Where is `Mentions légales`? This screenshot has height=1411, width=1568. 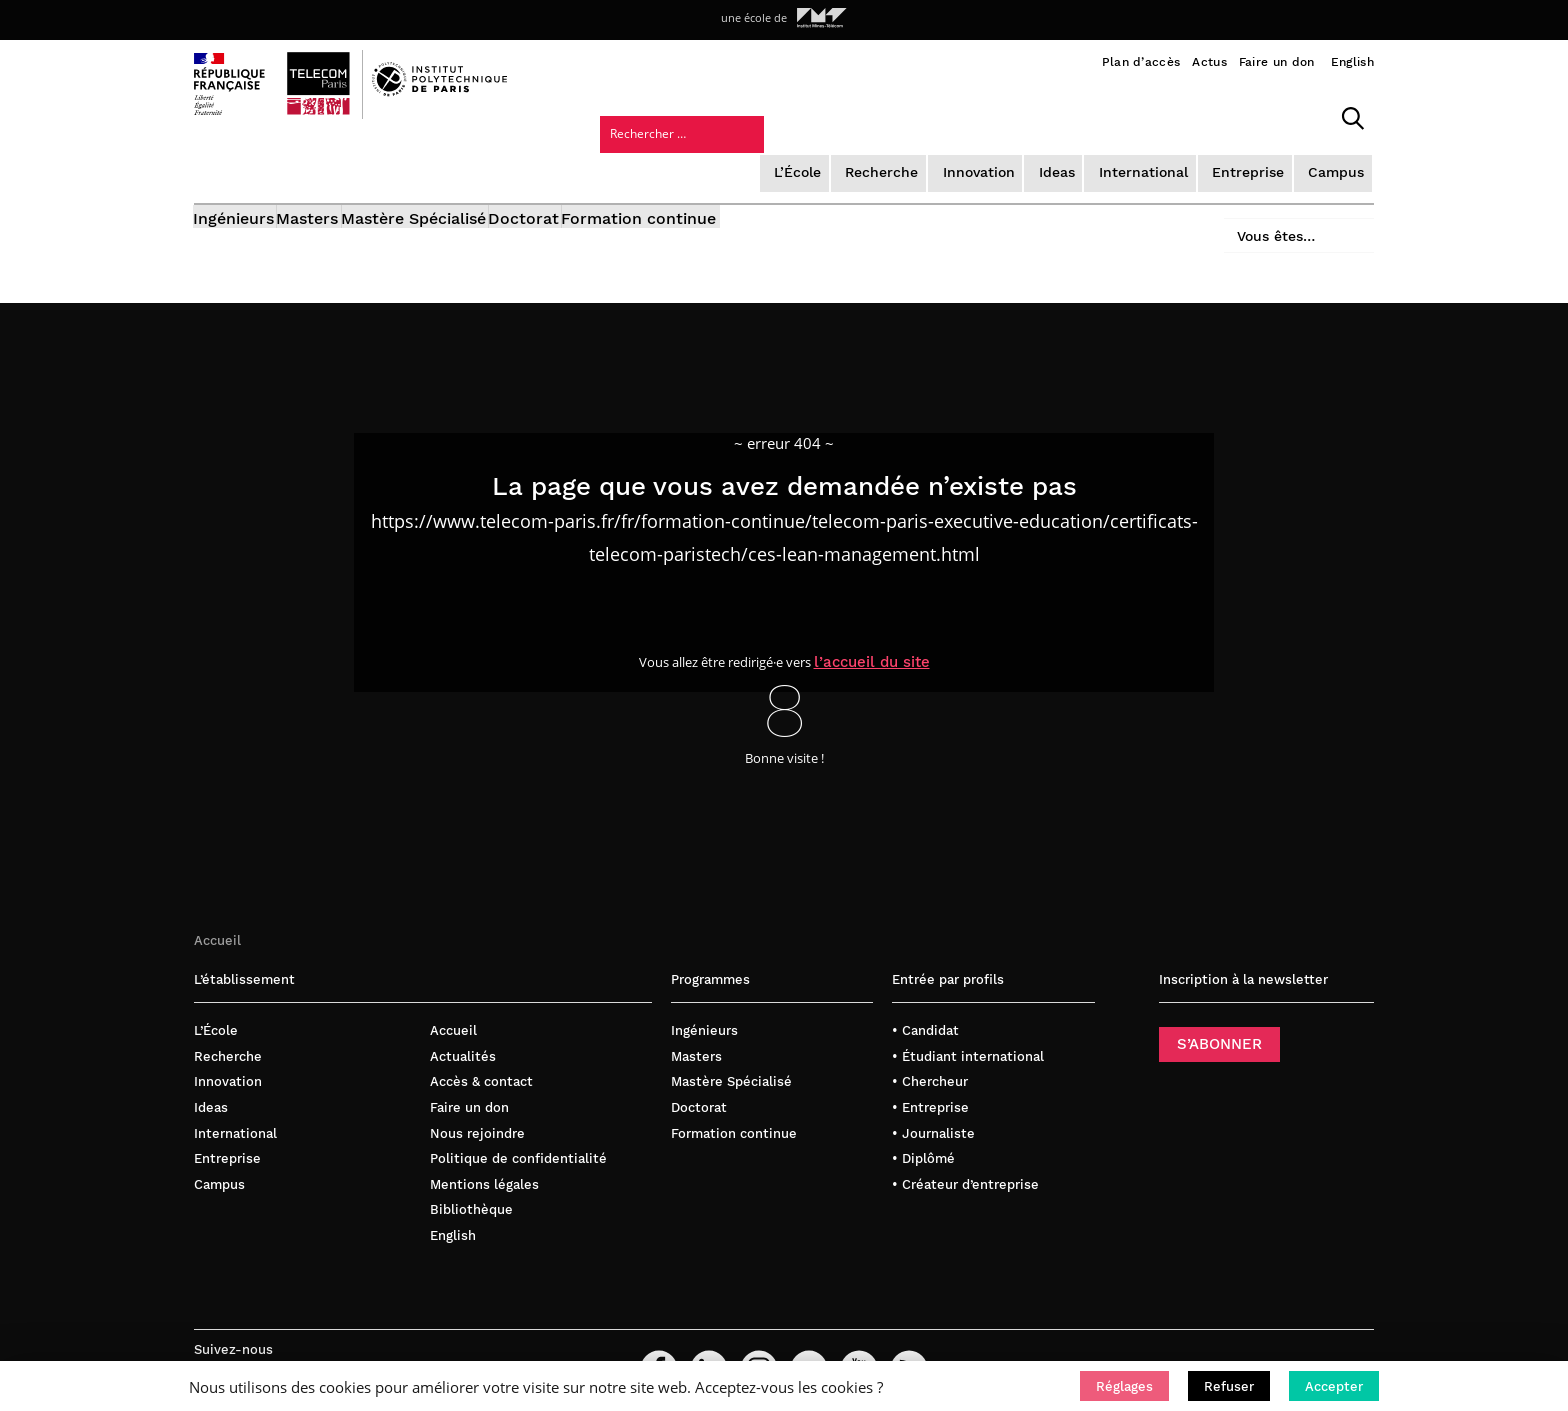
Mentions légales is located at coordinates (484, 1150).